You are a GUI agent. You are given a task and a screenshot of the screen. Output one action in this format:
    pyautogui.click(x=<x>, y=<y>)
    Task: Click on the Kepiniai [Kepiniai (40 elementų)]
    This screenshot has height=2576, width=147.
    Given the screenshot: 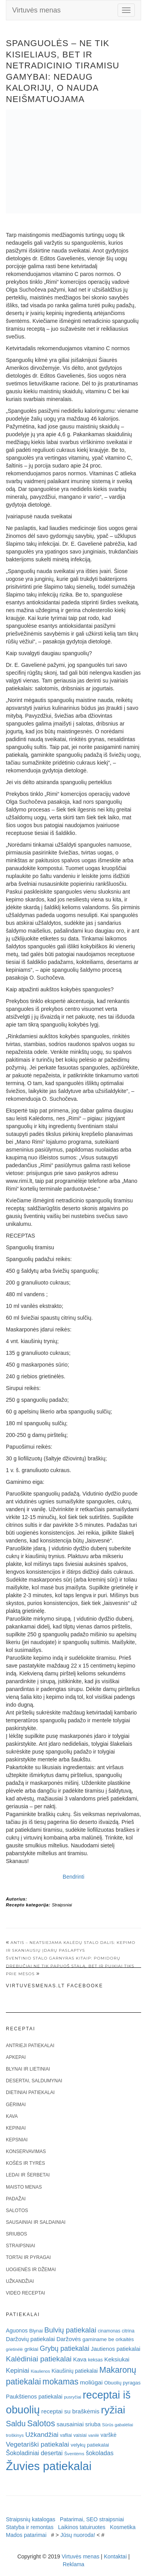 What is the action you would take?
    pyautogui.click(x=17, y=2370)
    